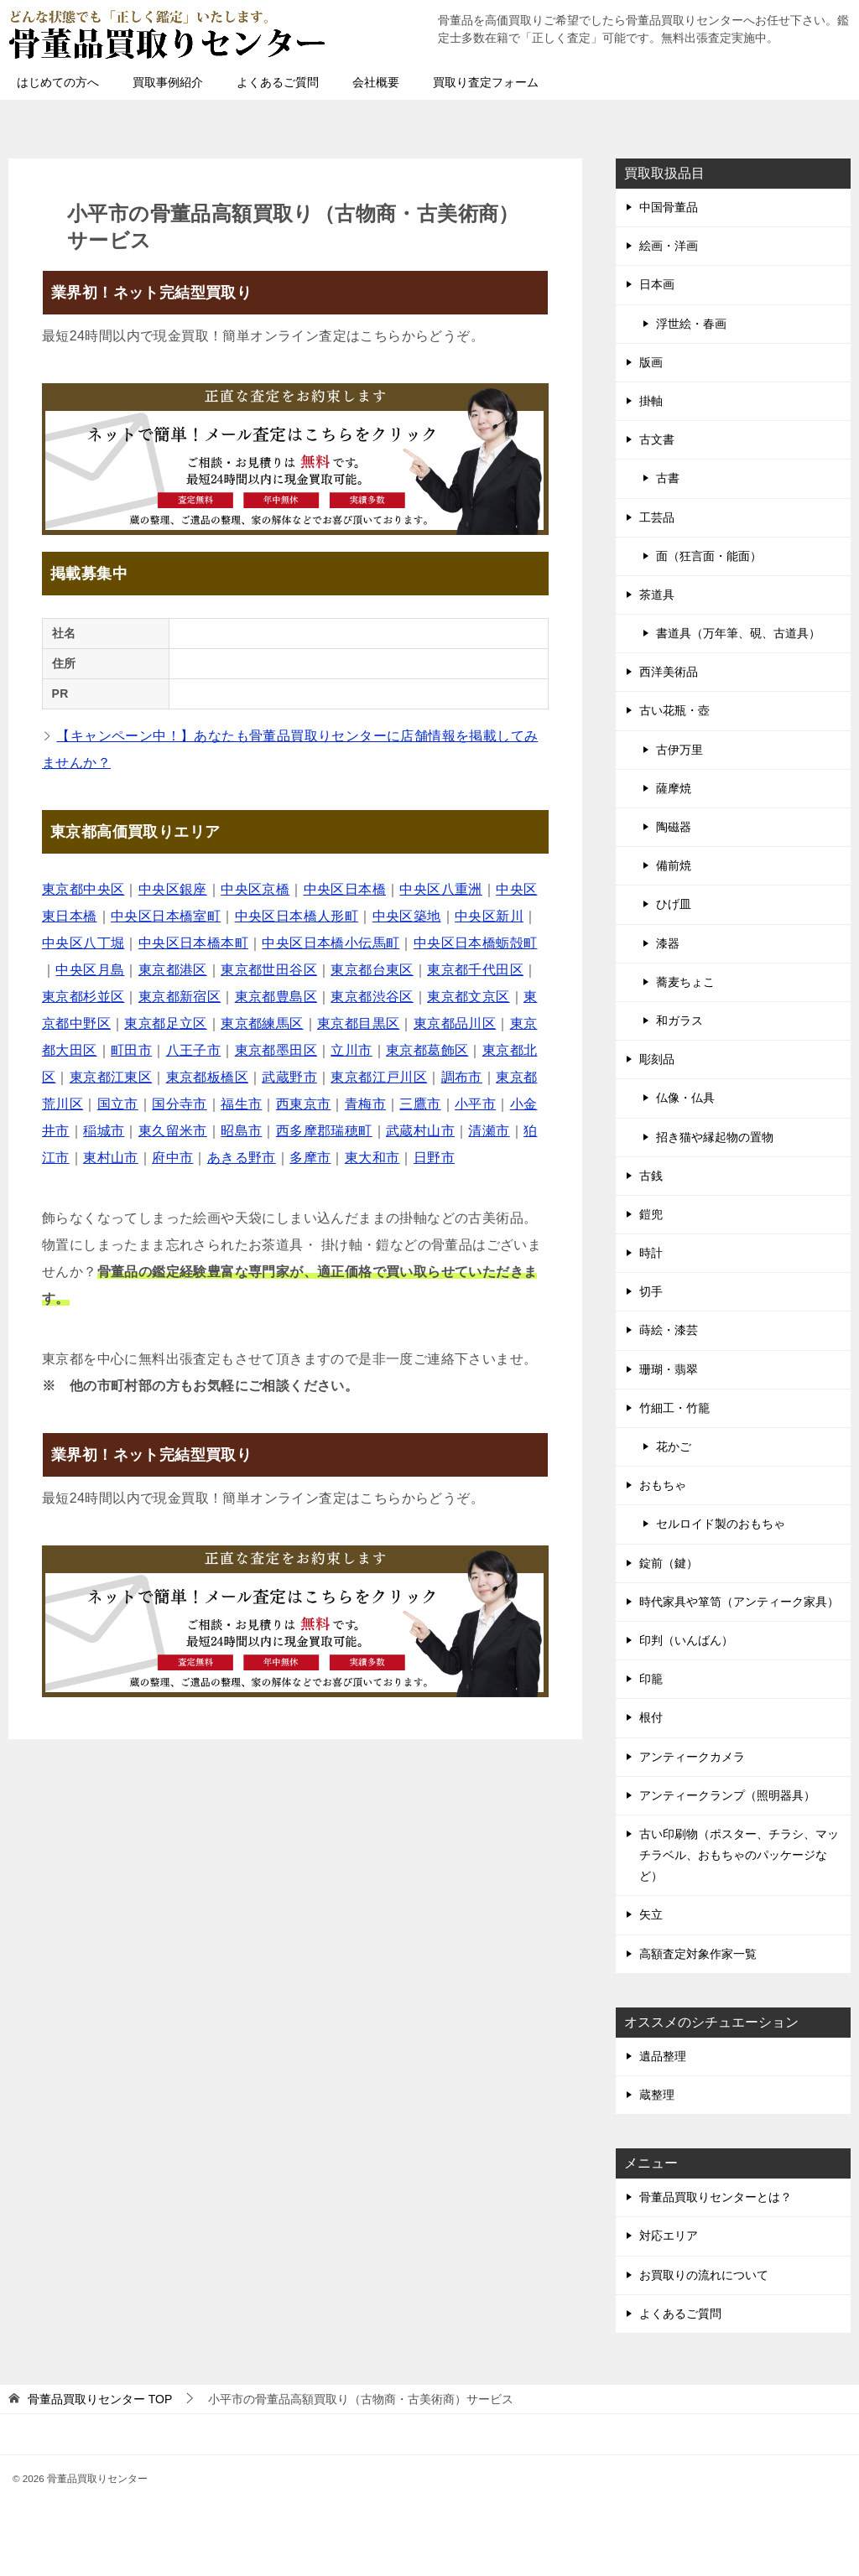 The height and width of the screenshot is (2576, 859). What do you see at coordinates (278, 82) in the screenshot?
I see `よくあるご質問` at bounding box center [278, 82].